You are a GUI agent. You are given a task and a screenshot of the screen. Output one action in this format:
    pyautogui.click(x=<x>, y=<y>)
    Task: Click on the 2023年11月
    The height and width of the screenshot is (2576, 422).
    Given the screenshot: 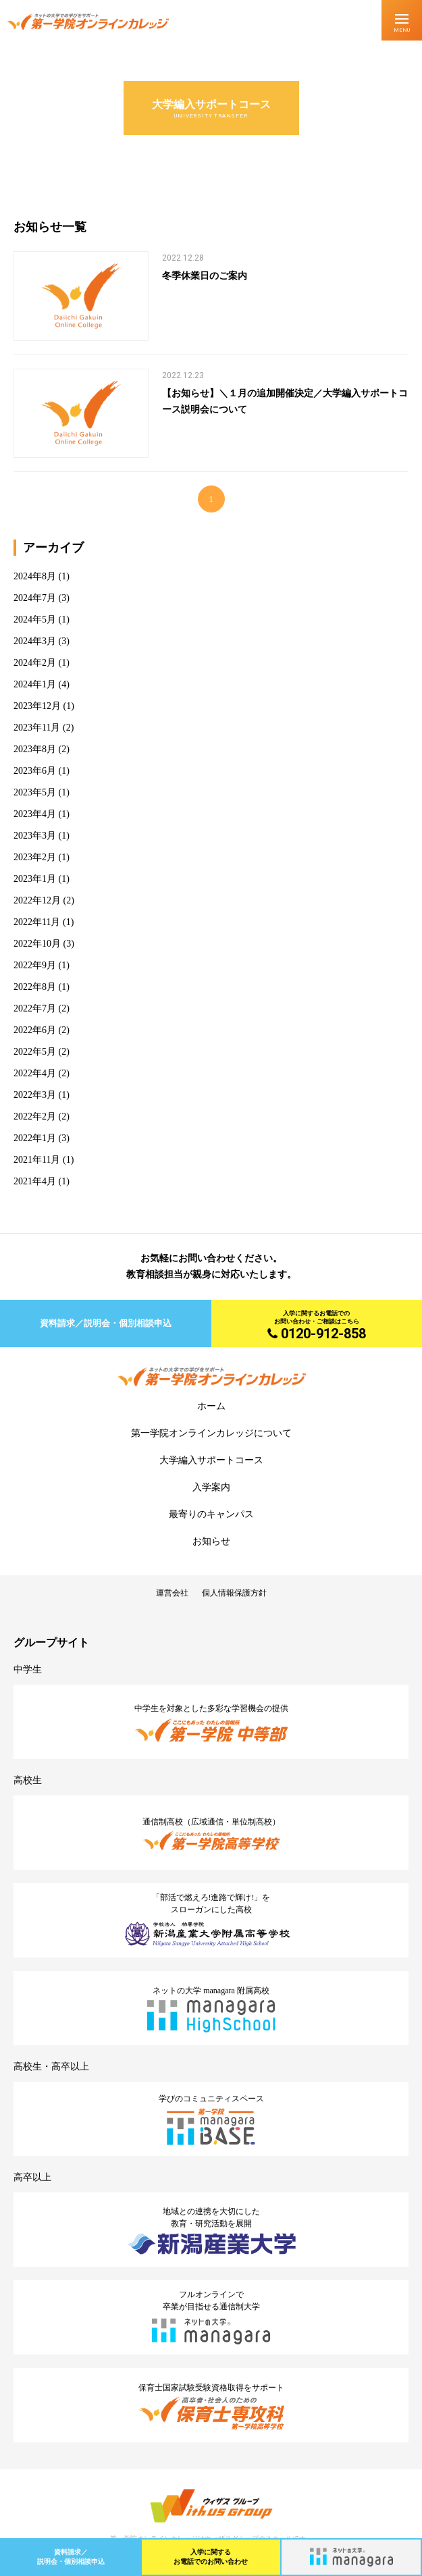 What is the action you would take?
    pyautogui.click(x=37, y=727)
    